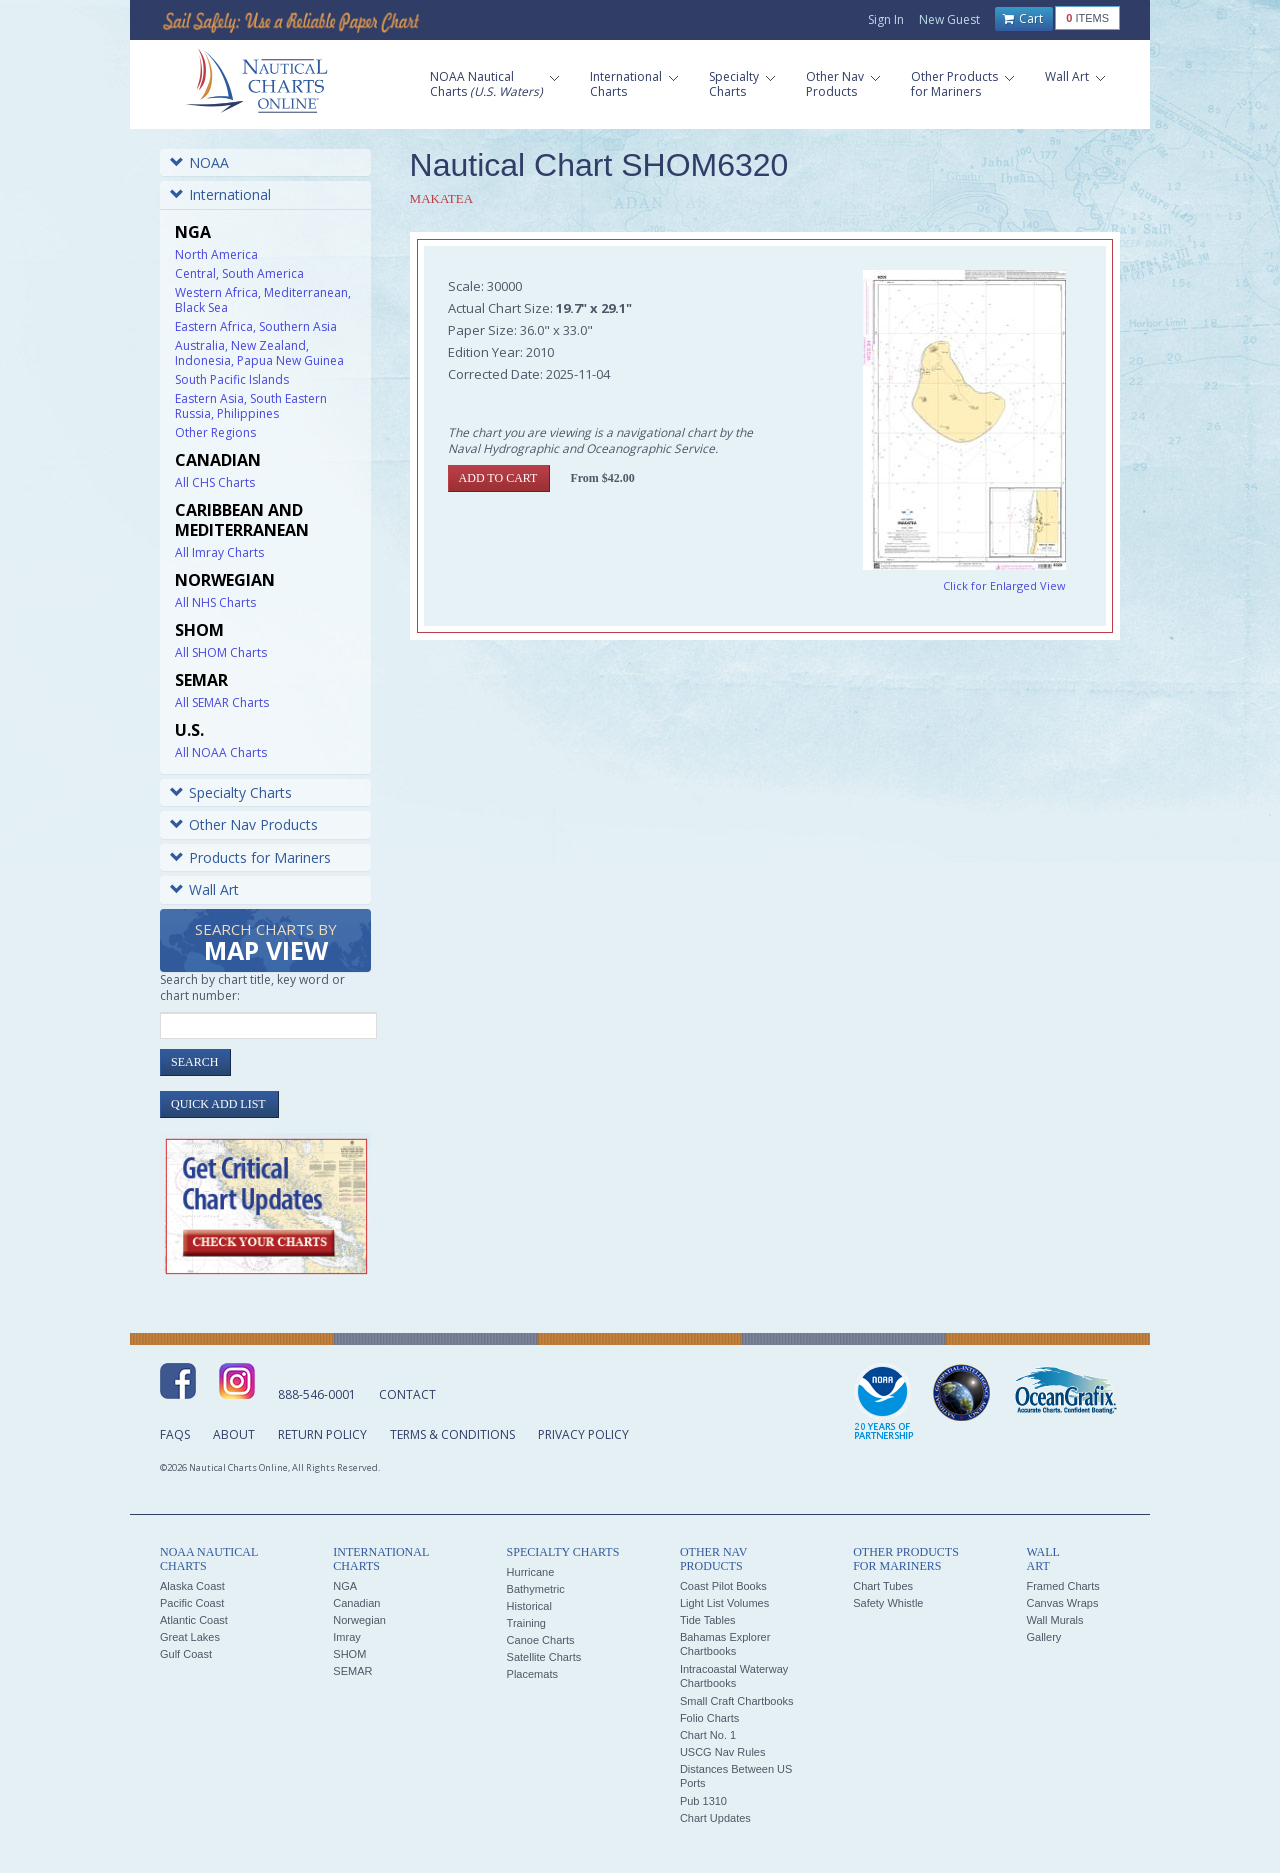  What do you see at coordinates (703, 1801) in the screenshot?
I see `Pub 1310` at bounding box center [703, 1801].